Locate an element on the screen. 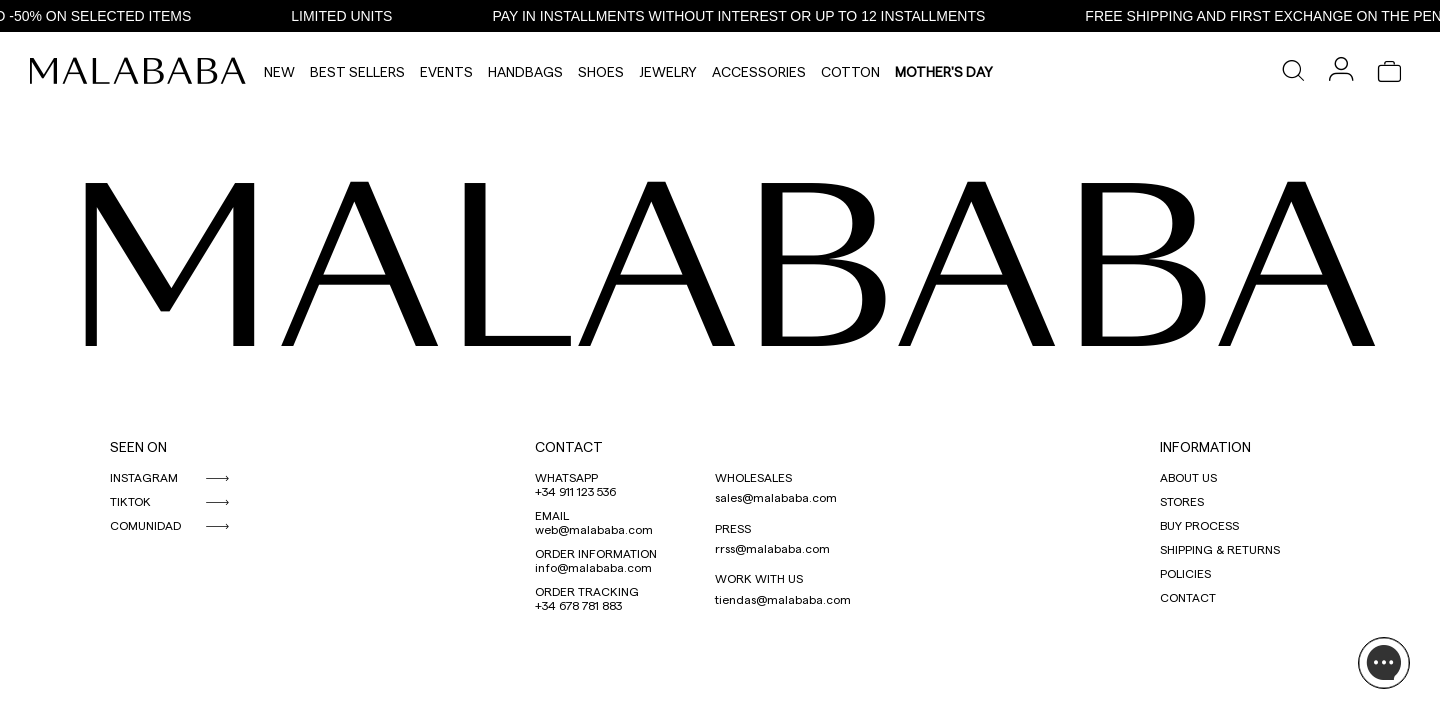 The height and width of the screenshot is (720, 1440). SEEN ON is located at coordinates (138, 446).